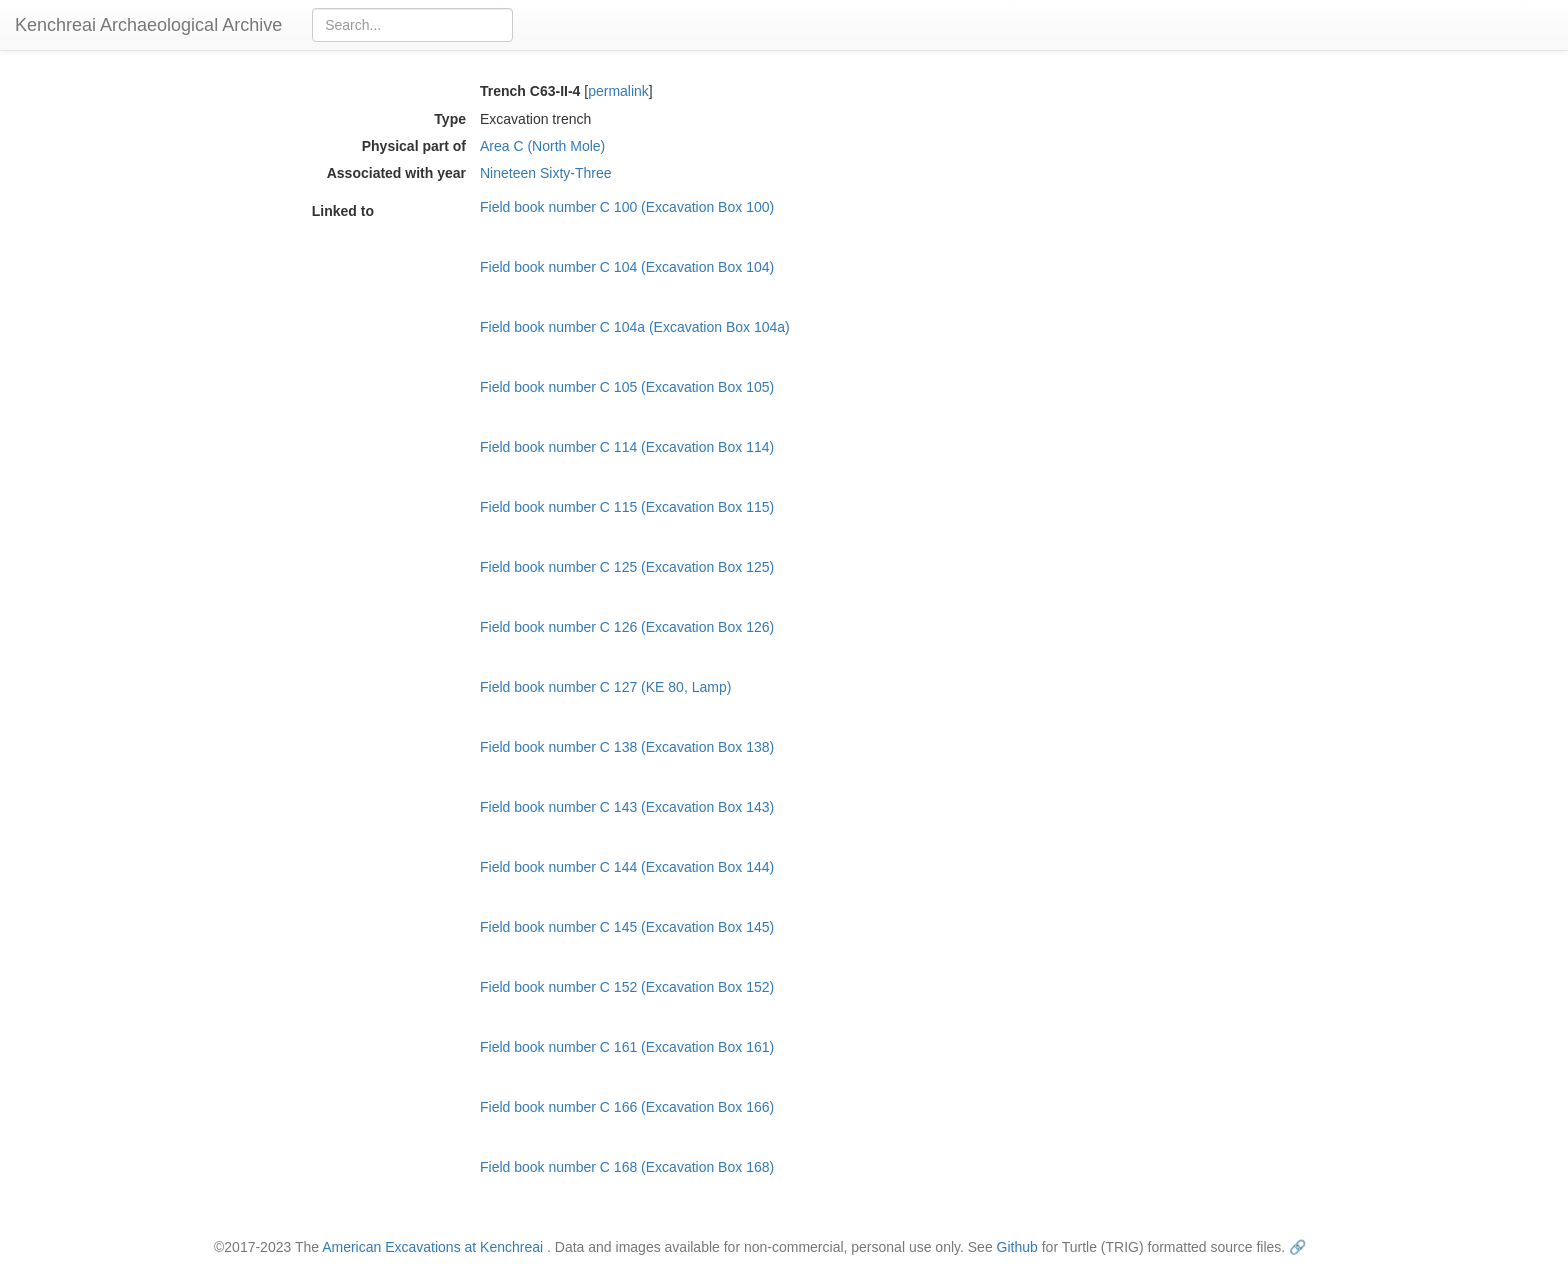 Image resolution: width=1568 pixels, height=1267 pixels. I want to click on Kenchreai Archaeological Archive, so click(148, 25).